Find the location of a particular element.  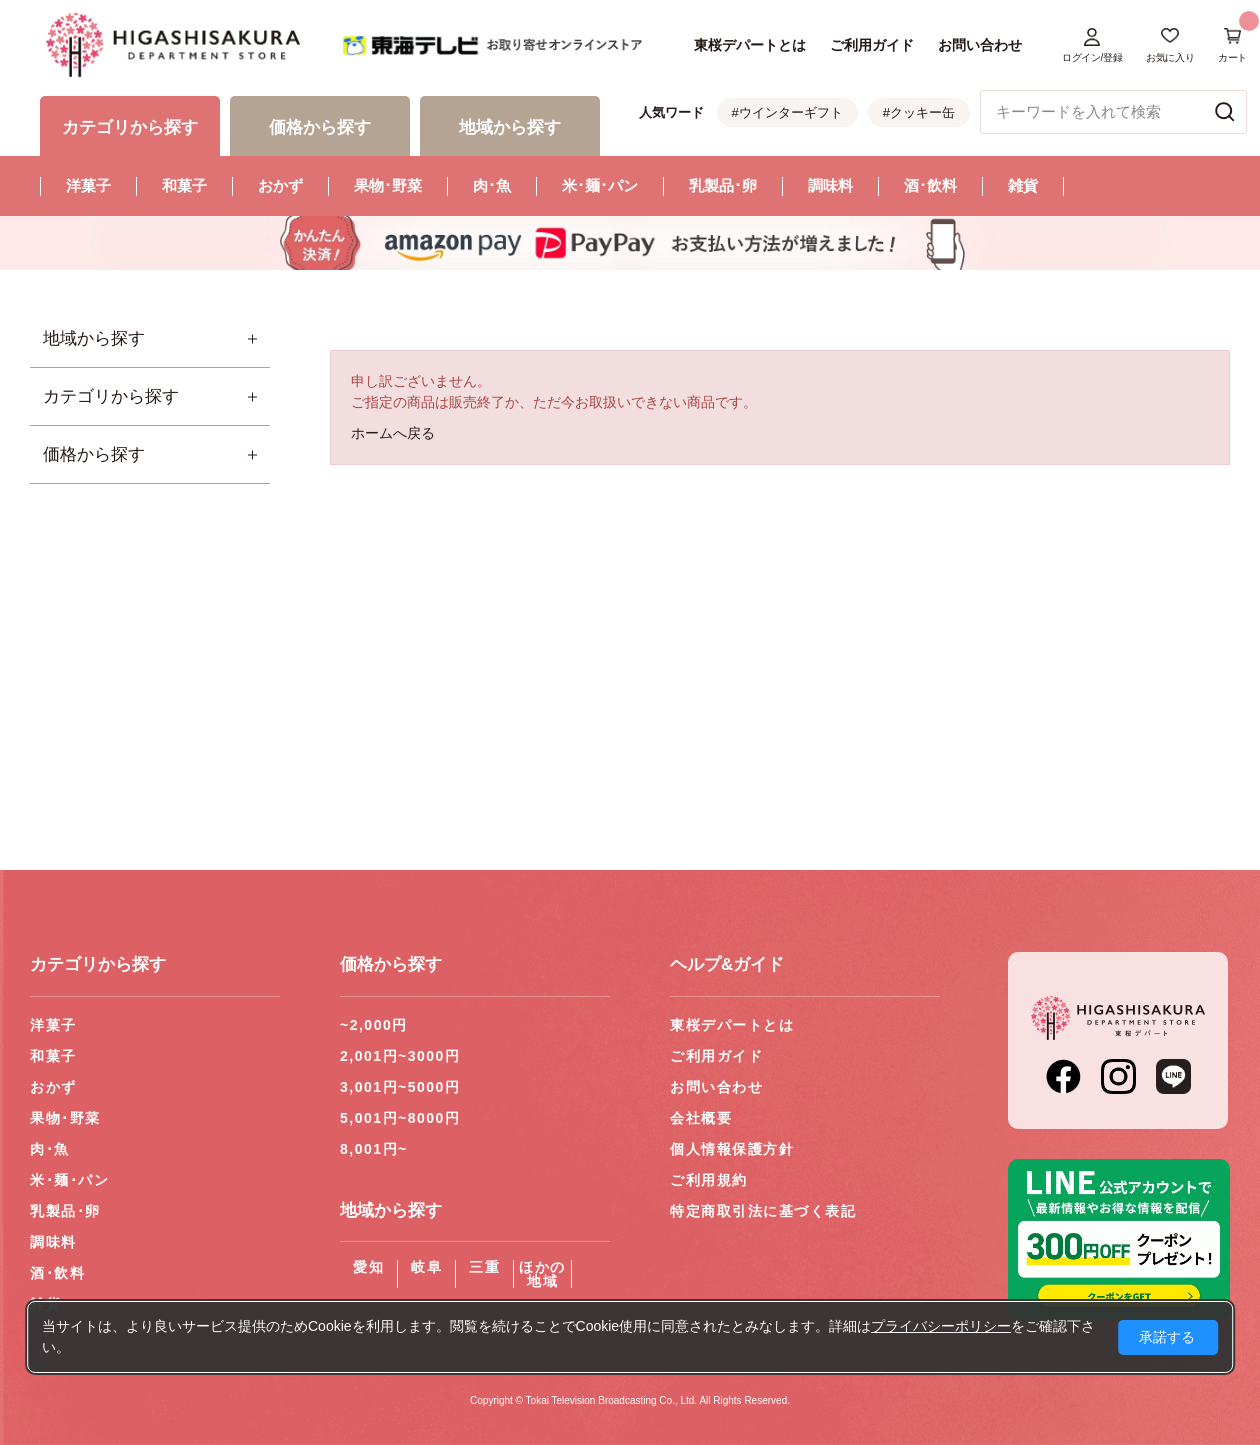

ほかの地域 is located at coordinates (542, 1274).